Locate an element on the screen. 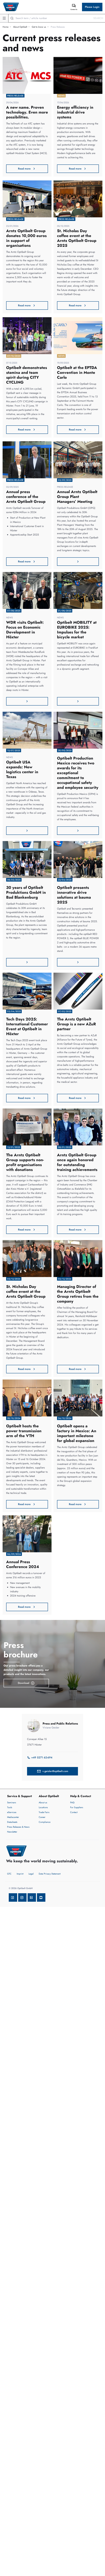  About Optibelt is located at coordinates (20, 26).